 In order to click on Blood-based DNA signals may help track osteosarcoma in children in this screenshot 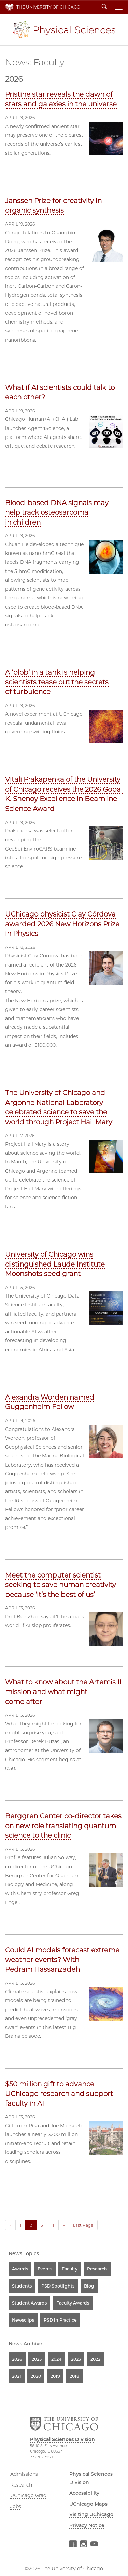, I will do `click(57, 512)`.